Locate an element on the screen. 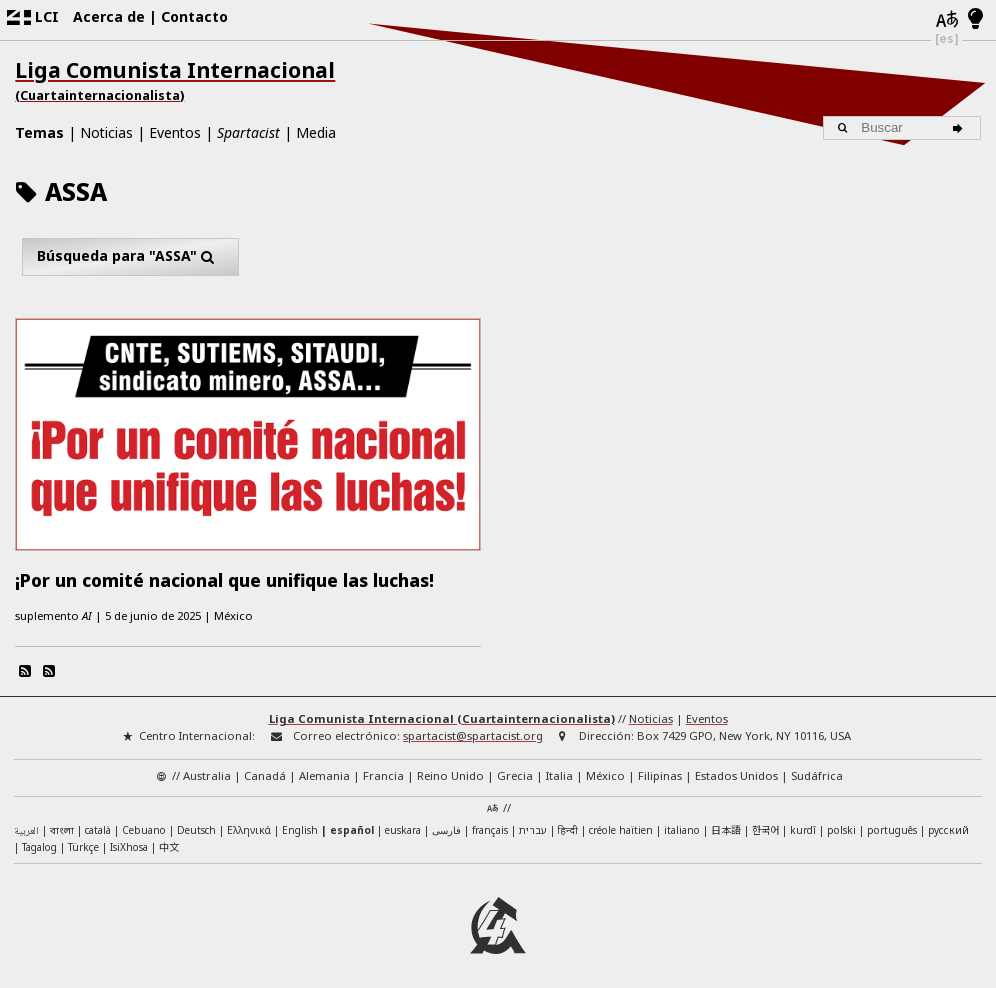 Image resolution: width=996 pixels, height=988 pixels. italiano is located at coordinates (682, 822).